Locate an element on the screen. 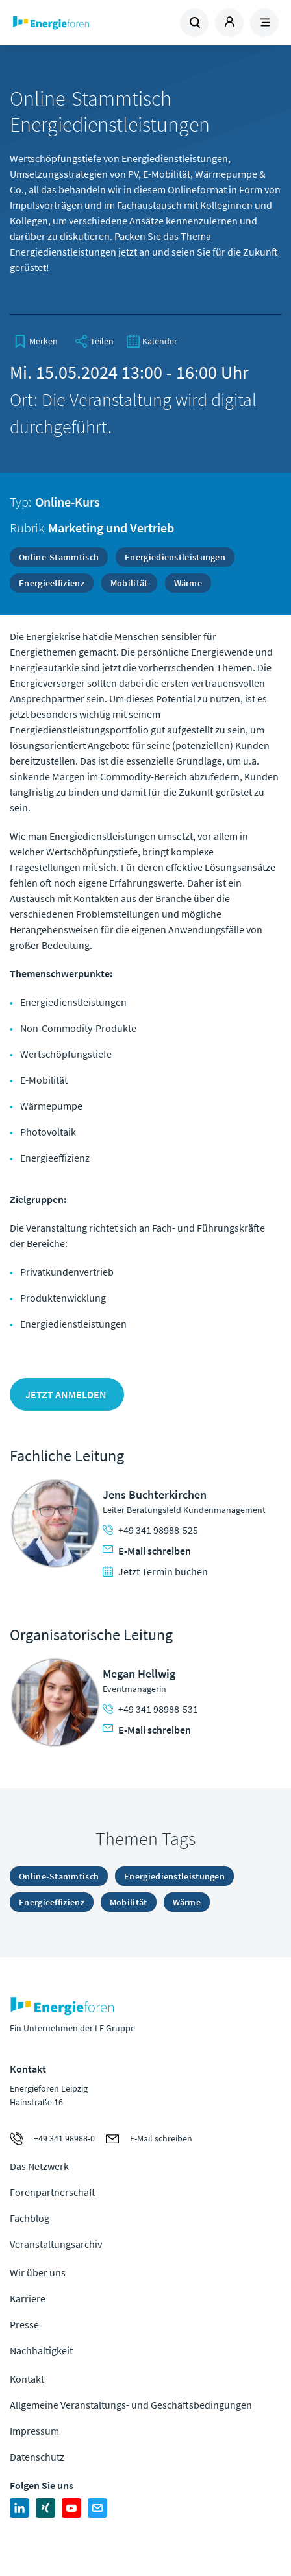  Das Netzwerk is located at coordinates (39, 2166).